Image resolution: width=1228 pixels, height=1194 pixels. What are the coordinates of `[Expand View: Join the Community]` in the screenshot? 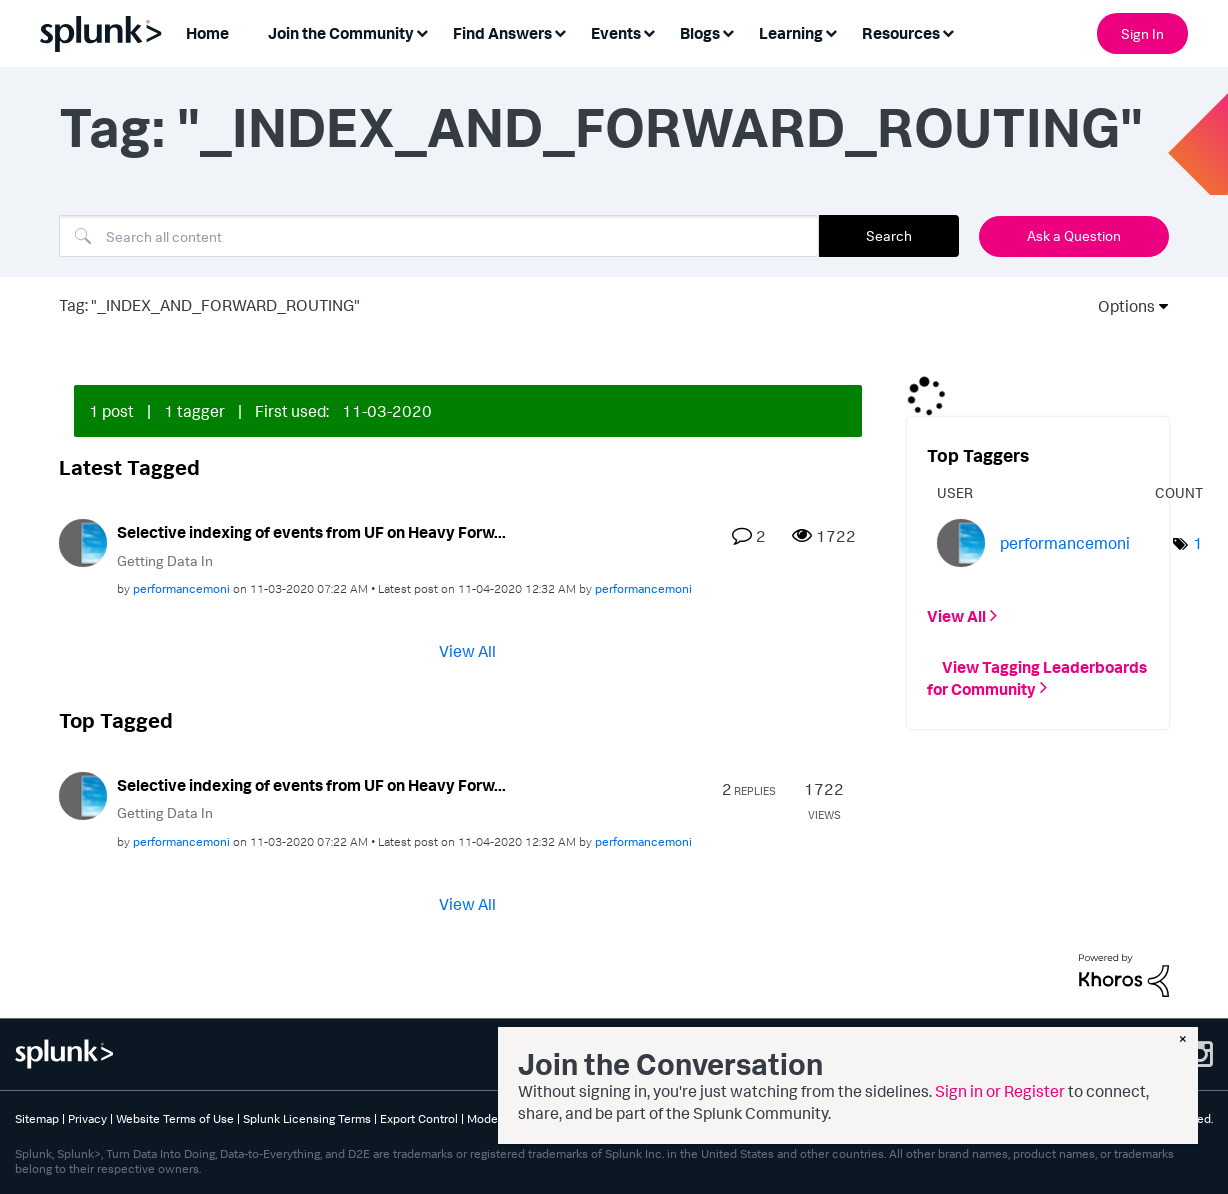 It's located at (422, 31).